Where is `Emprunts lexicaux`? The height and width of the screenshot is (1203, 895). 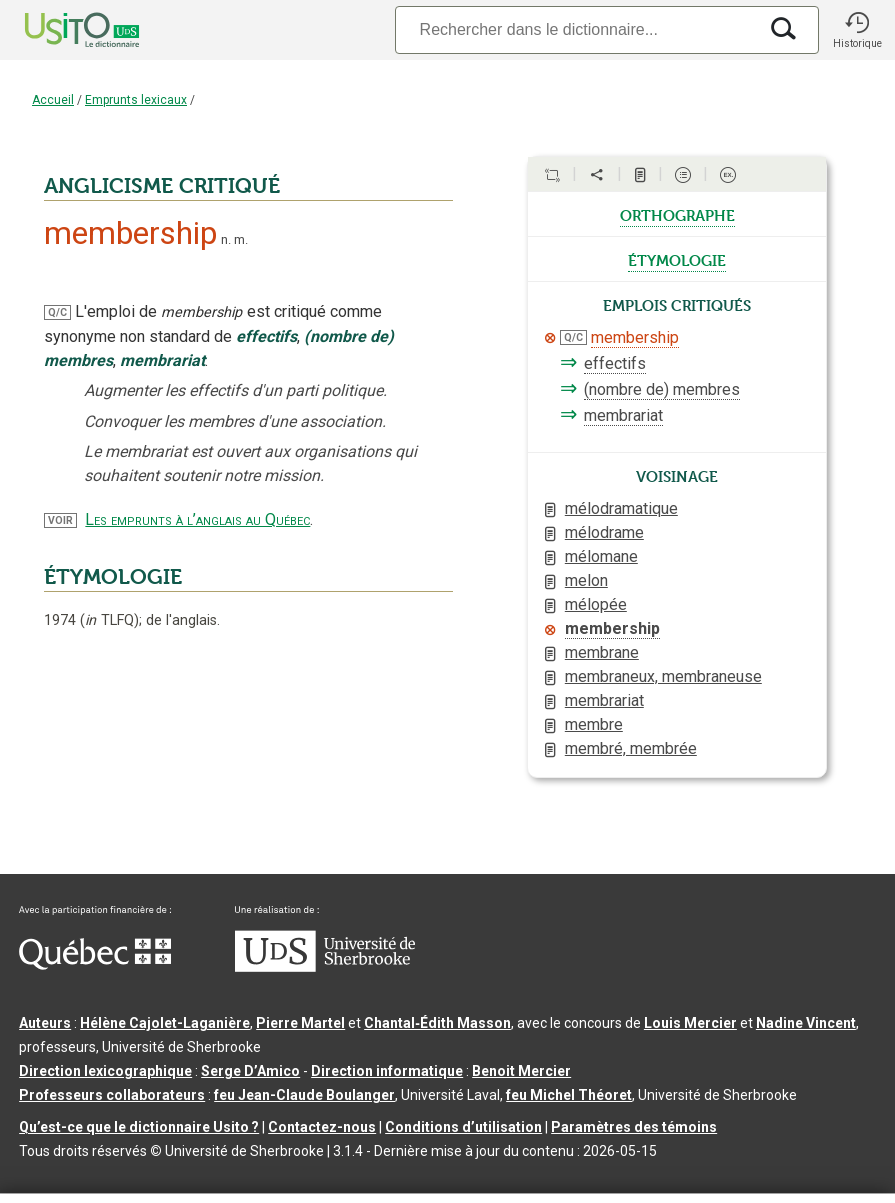 Emprunts lexicaux is located at coordinates (136, 100).